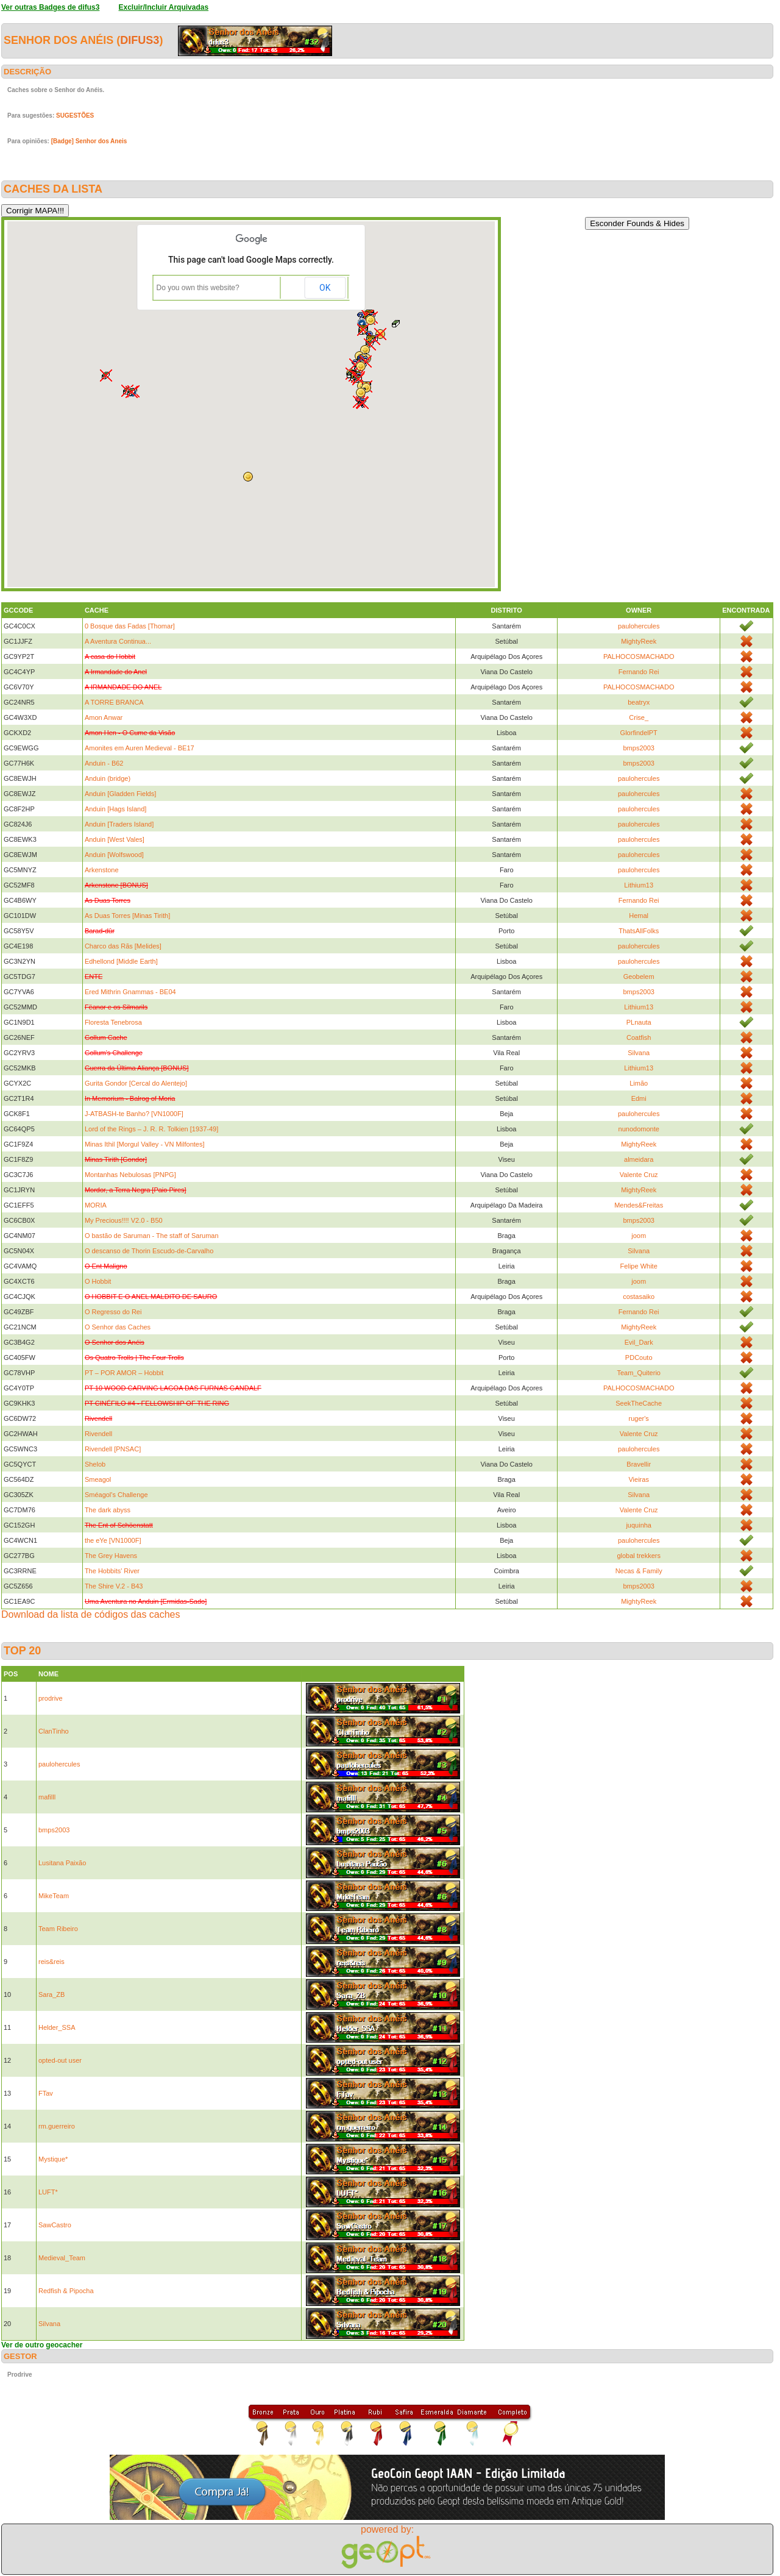 The height and width of the screenshot is (2576, 780). What do you see at coordinates (98, 1281) in the screenshot?
I see `O Hobbit` at bounding box center [98, 1281].